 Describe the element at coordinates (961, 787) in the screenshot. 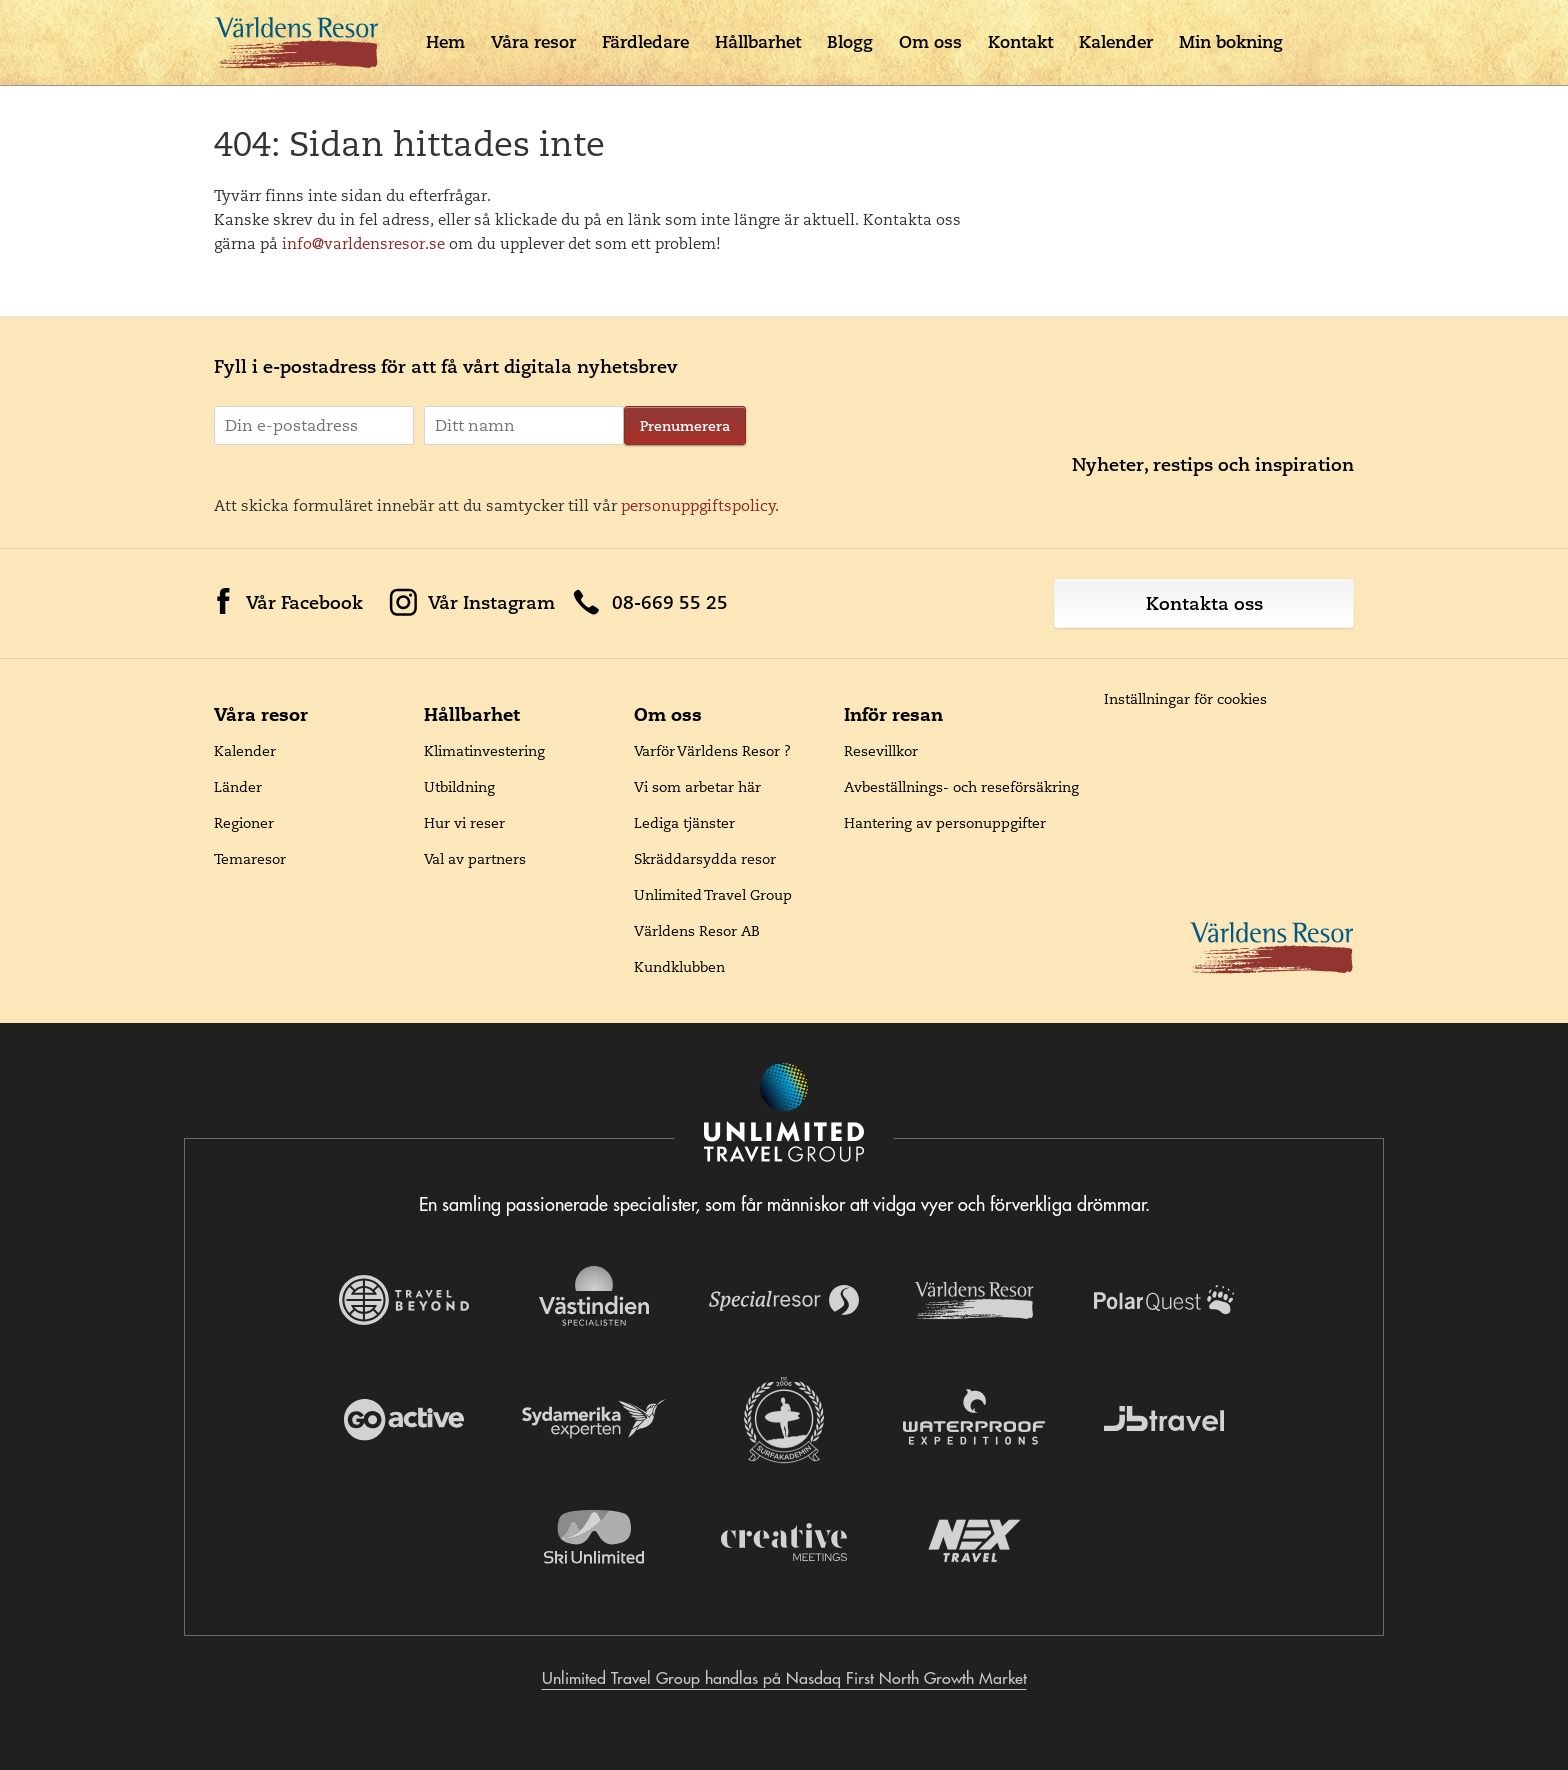

I see `Avbeställnings- och reseförsäkring` at that location.